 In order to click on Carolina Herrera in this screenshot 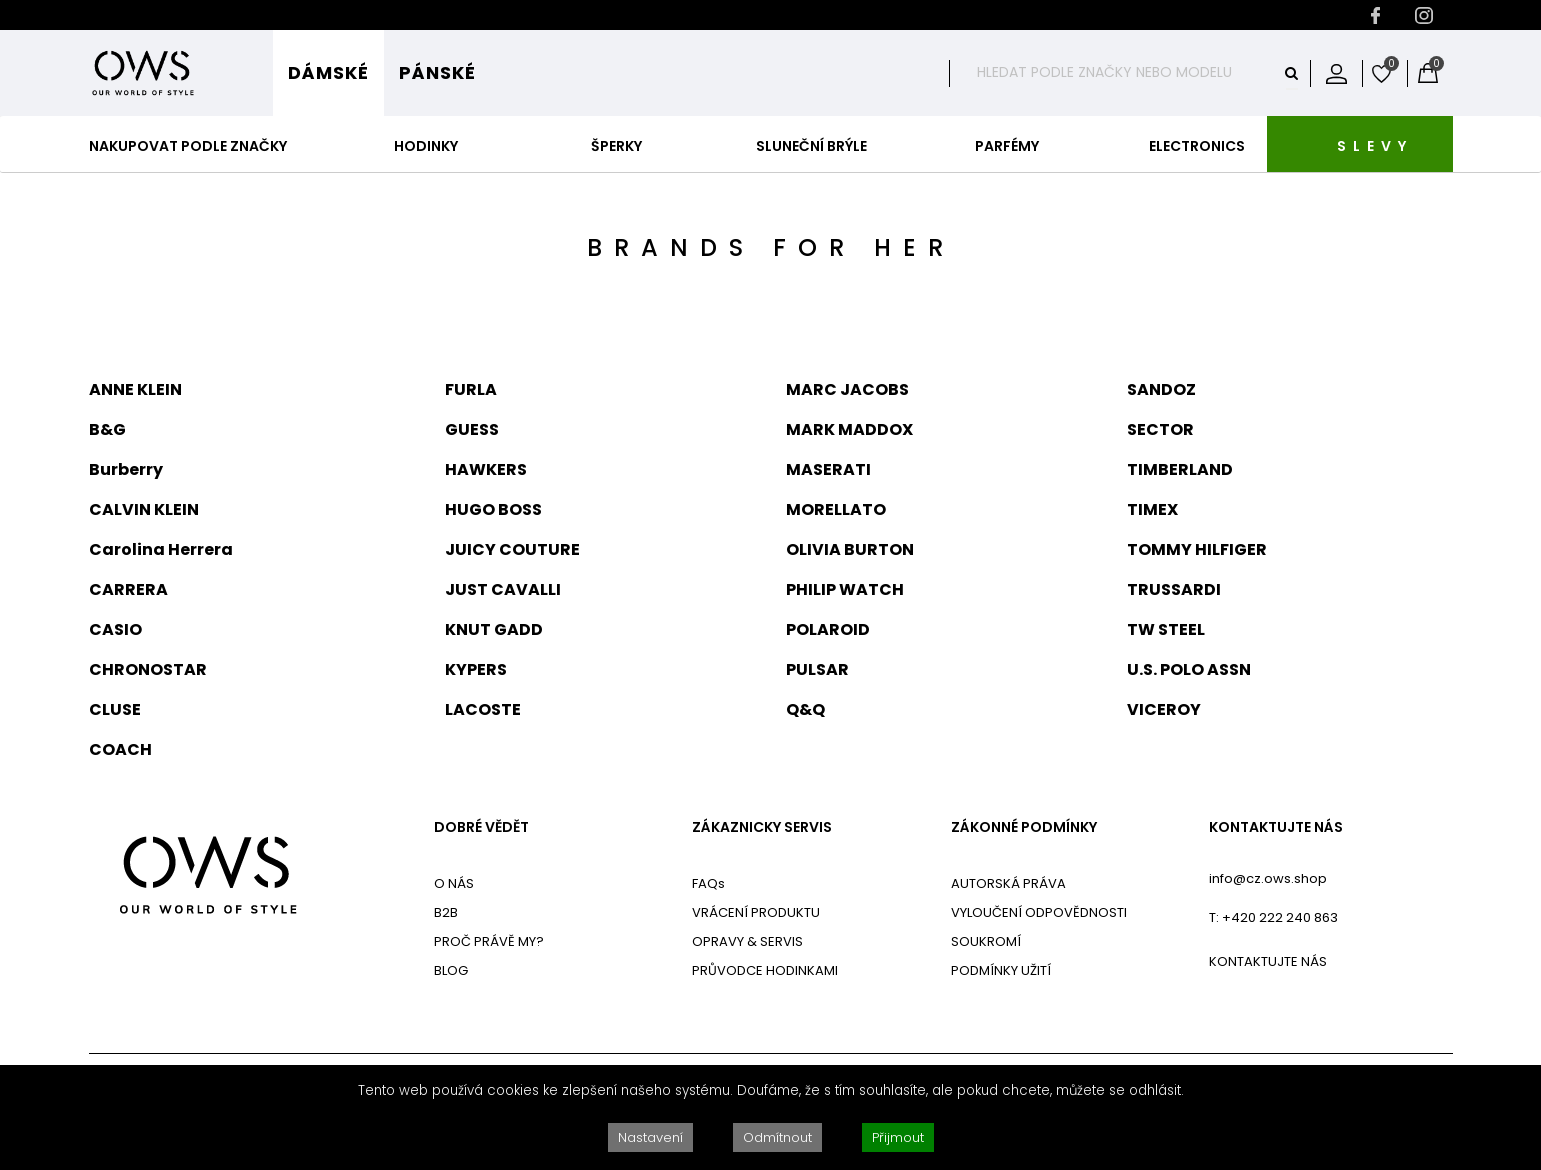, I will do `click(161, 549)`.